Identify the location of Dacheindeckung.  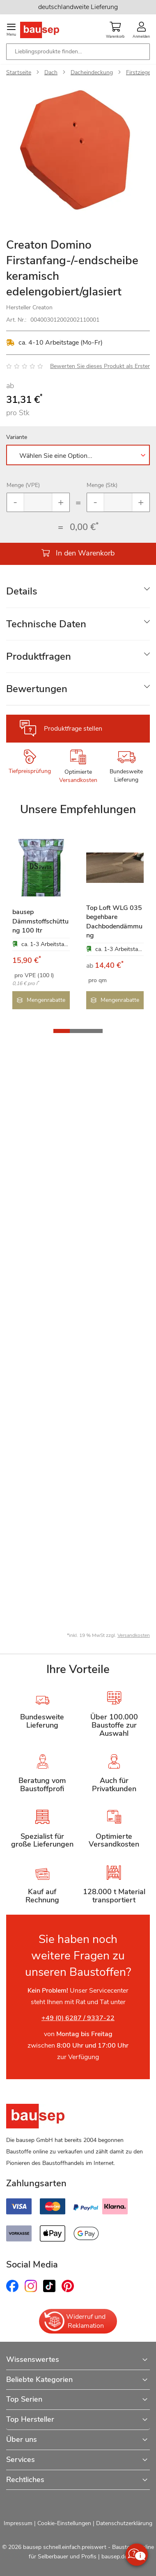
(92, 72).